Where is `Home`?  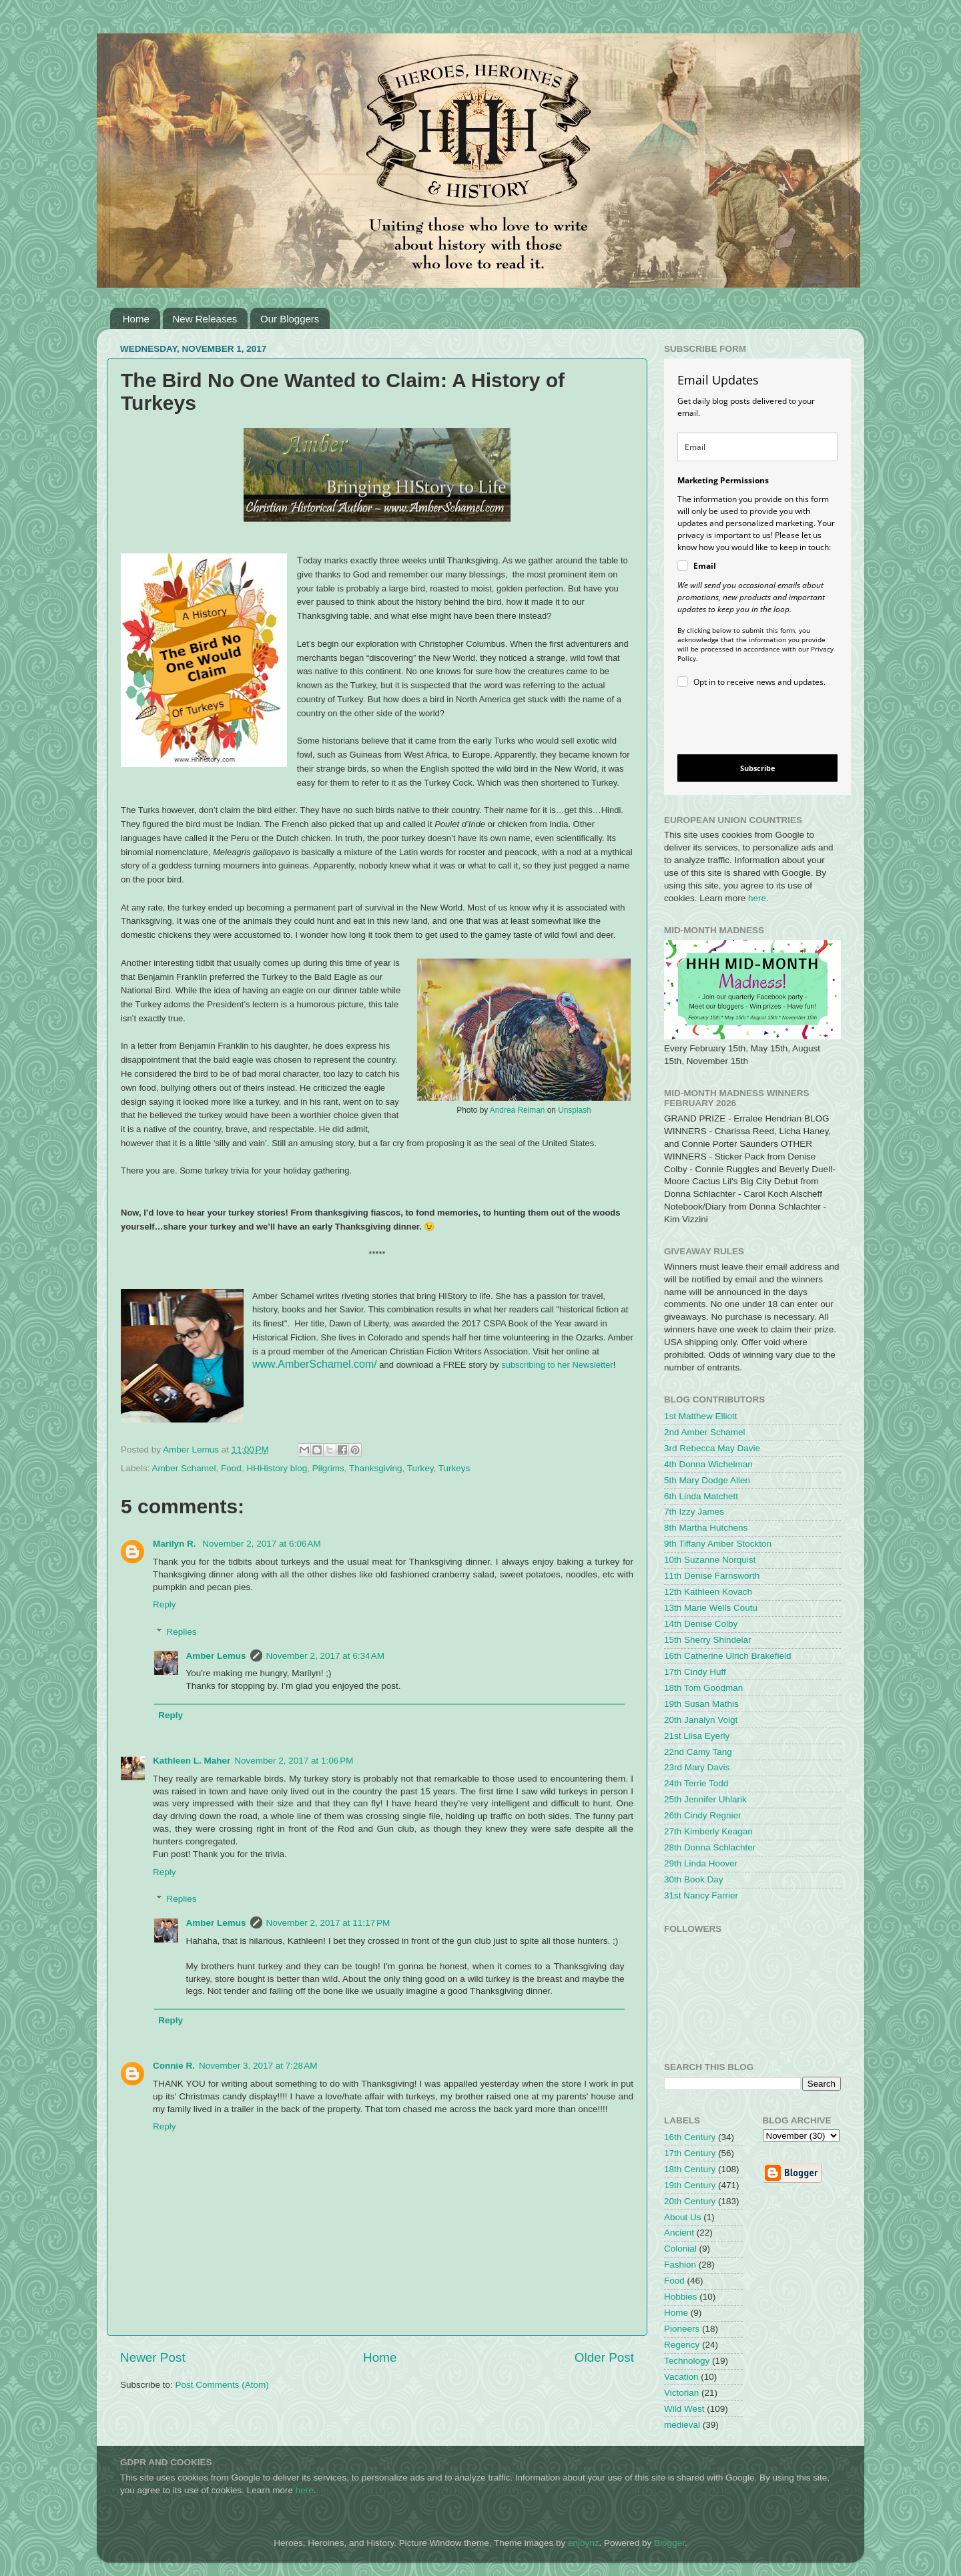
Home is located at coordinates (136, 318).